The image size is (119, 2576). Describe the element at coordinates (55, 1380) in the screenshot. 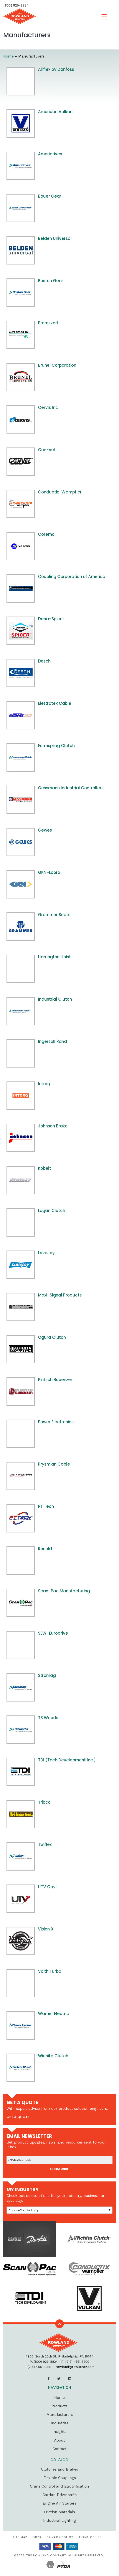

I see `Pintsch Bubenzer` at that location.